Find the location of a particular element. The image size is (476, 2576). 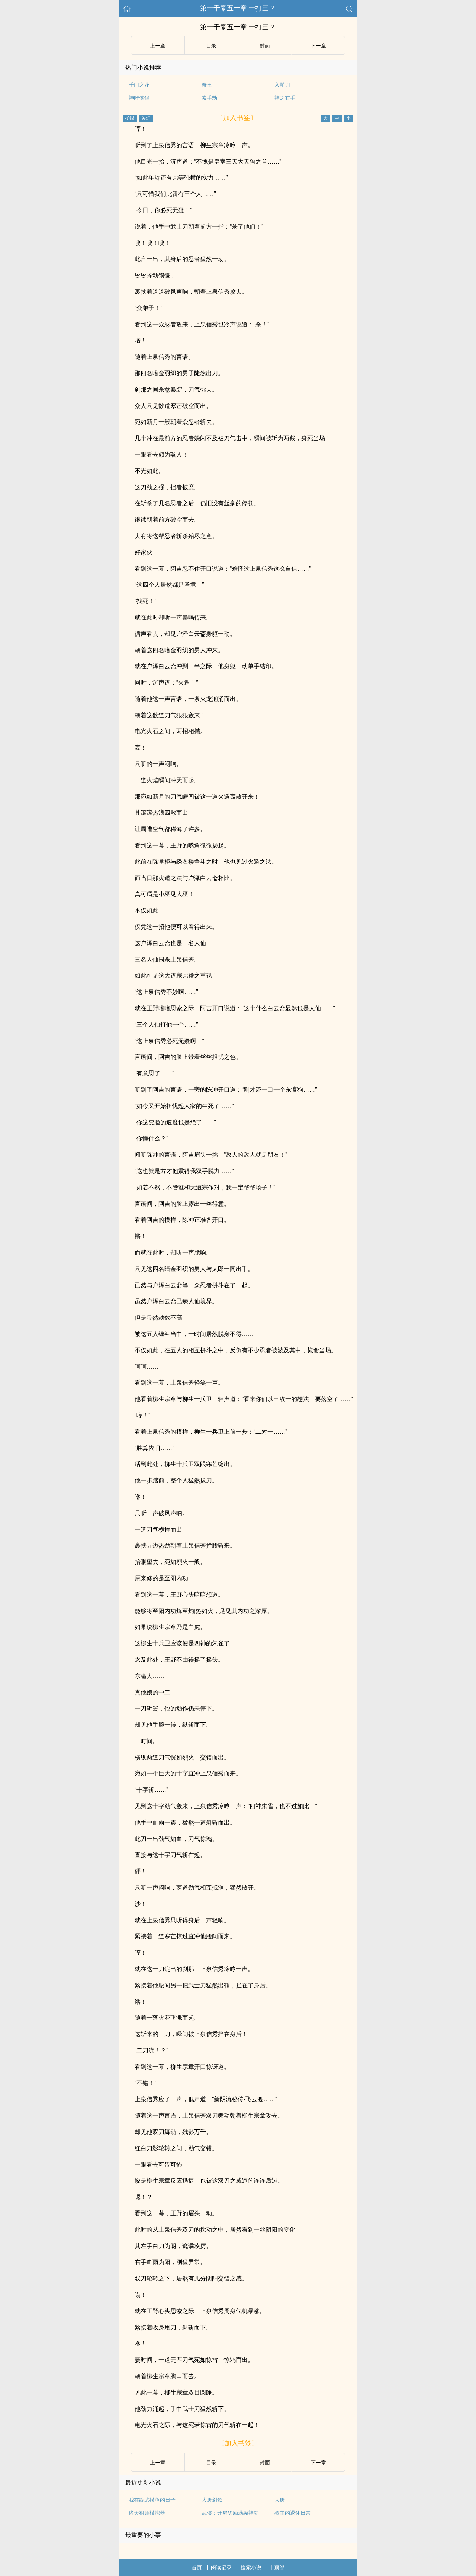

大唐剑歌 is located at coordinates (212, 2500).